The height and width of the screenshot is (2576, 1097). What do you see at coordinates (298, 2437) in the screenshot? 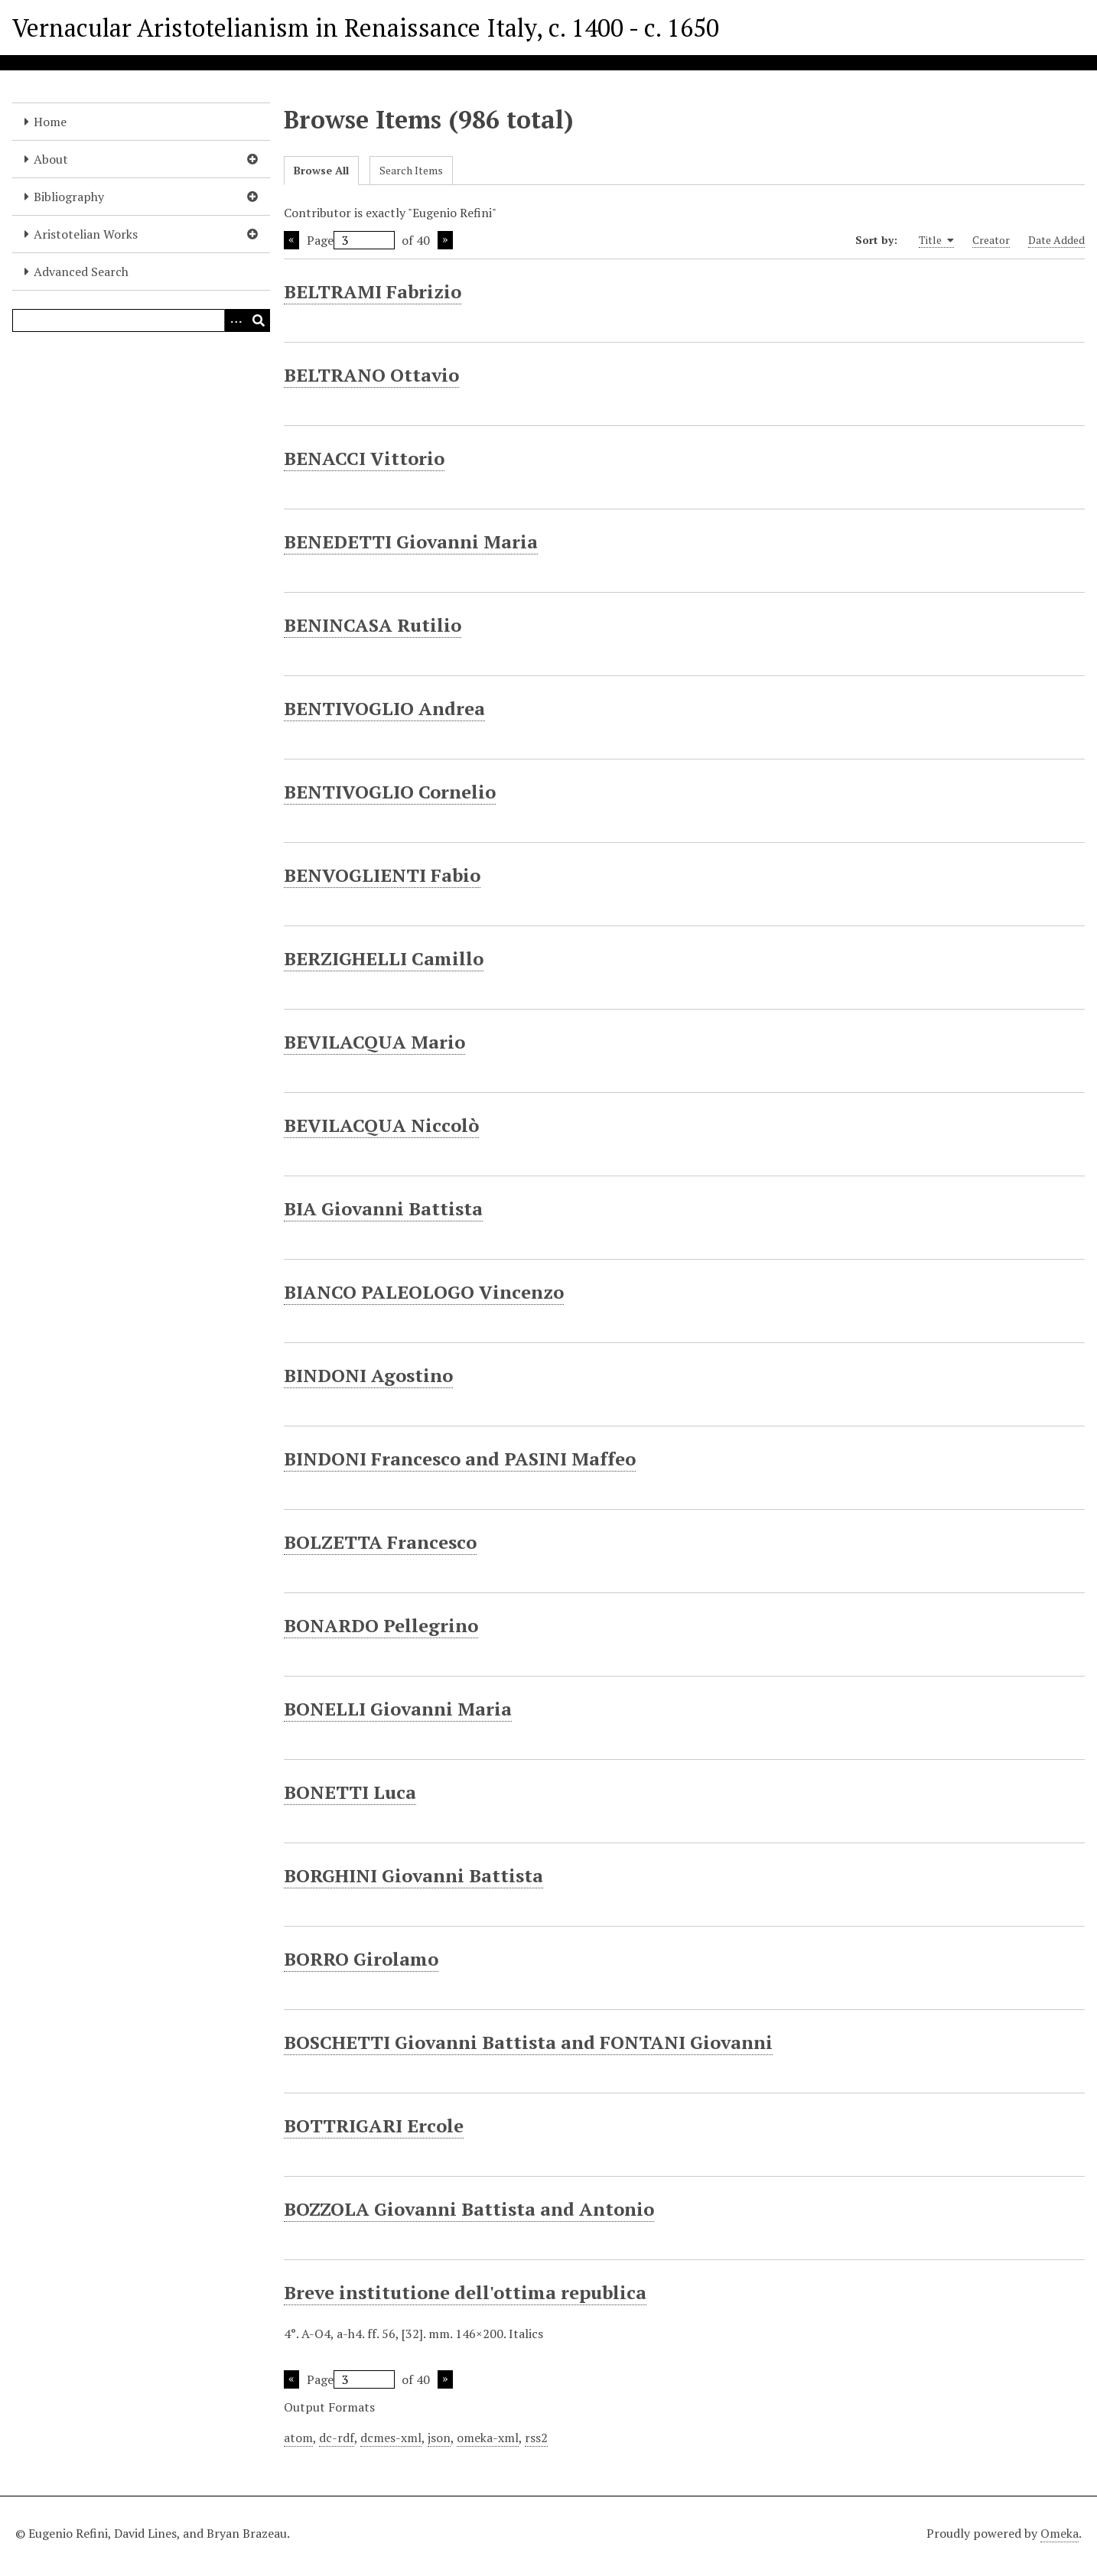
I see `atom` at bounding box center [298, 2437].